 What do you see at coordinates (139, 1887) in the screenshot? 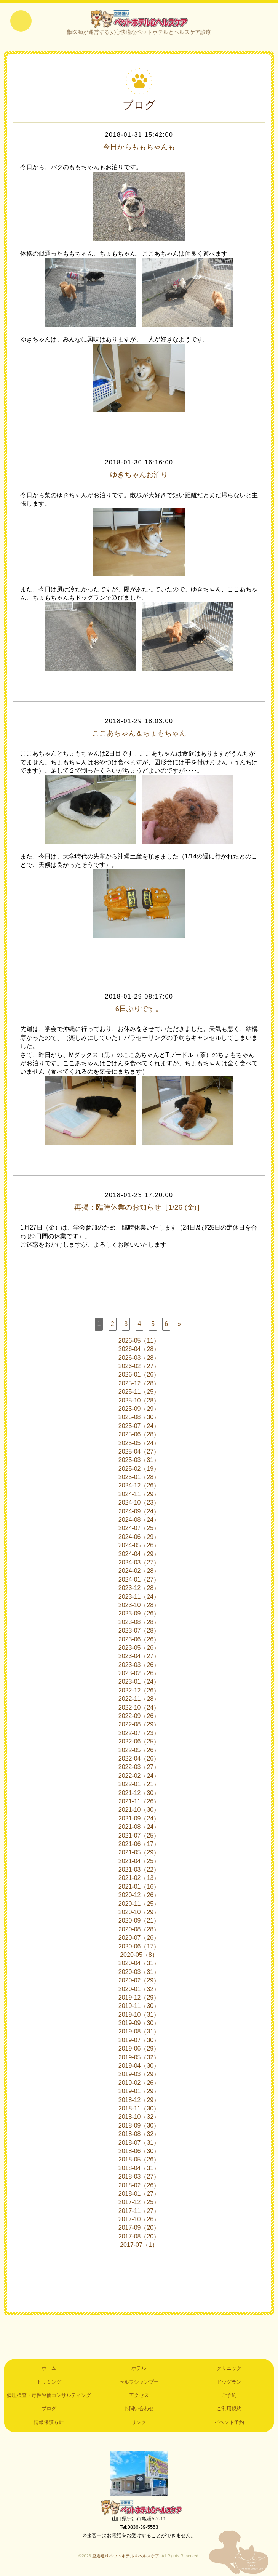
I see `2021-01（16）` at bounding box center [139, 1887].